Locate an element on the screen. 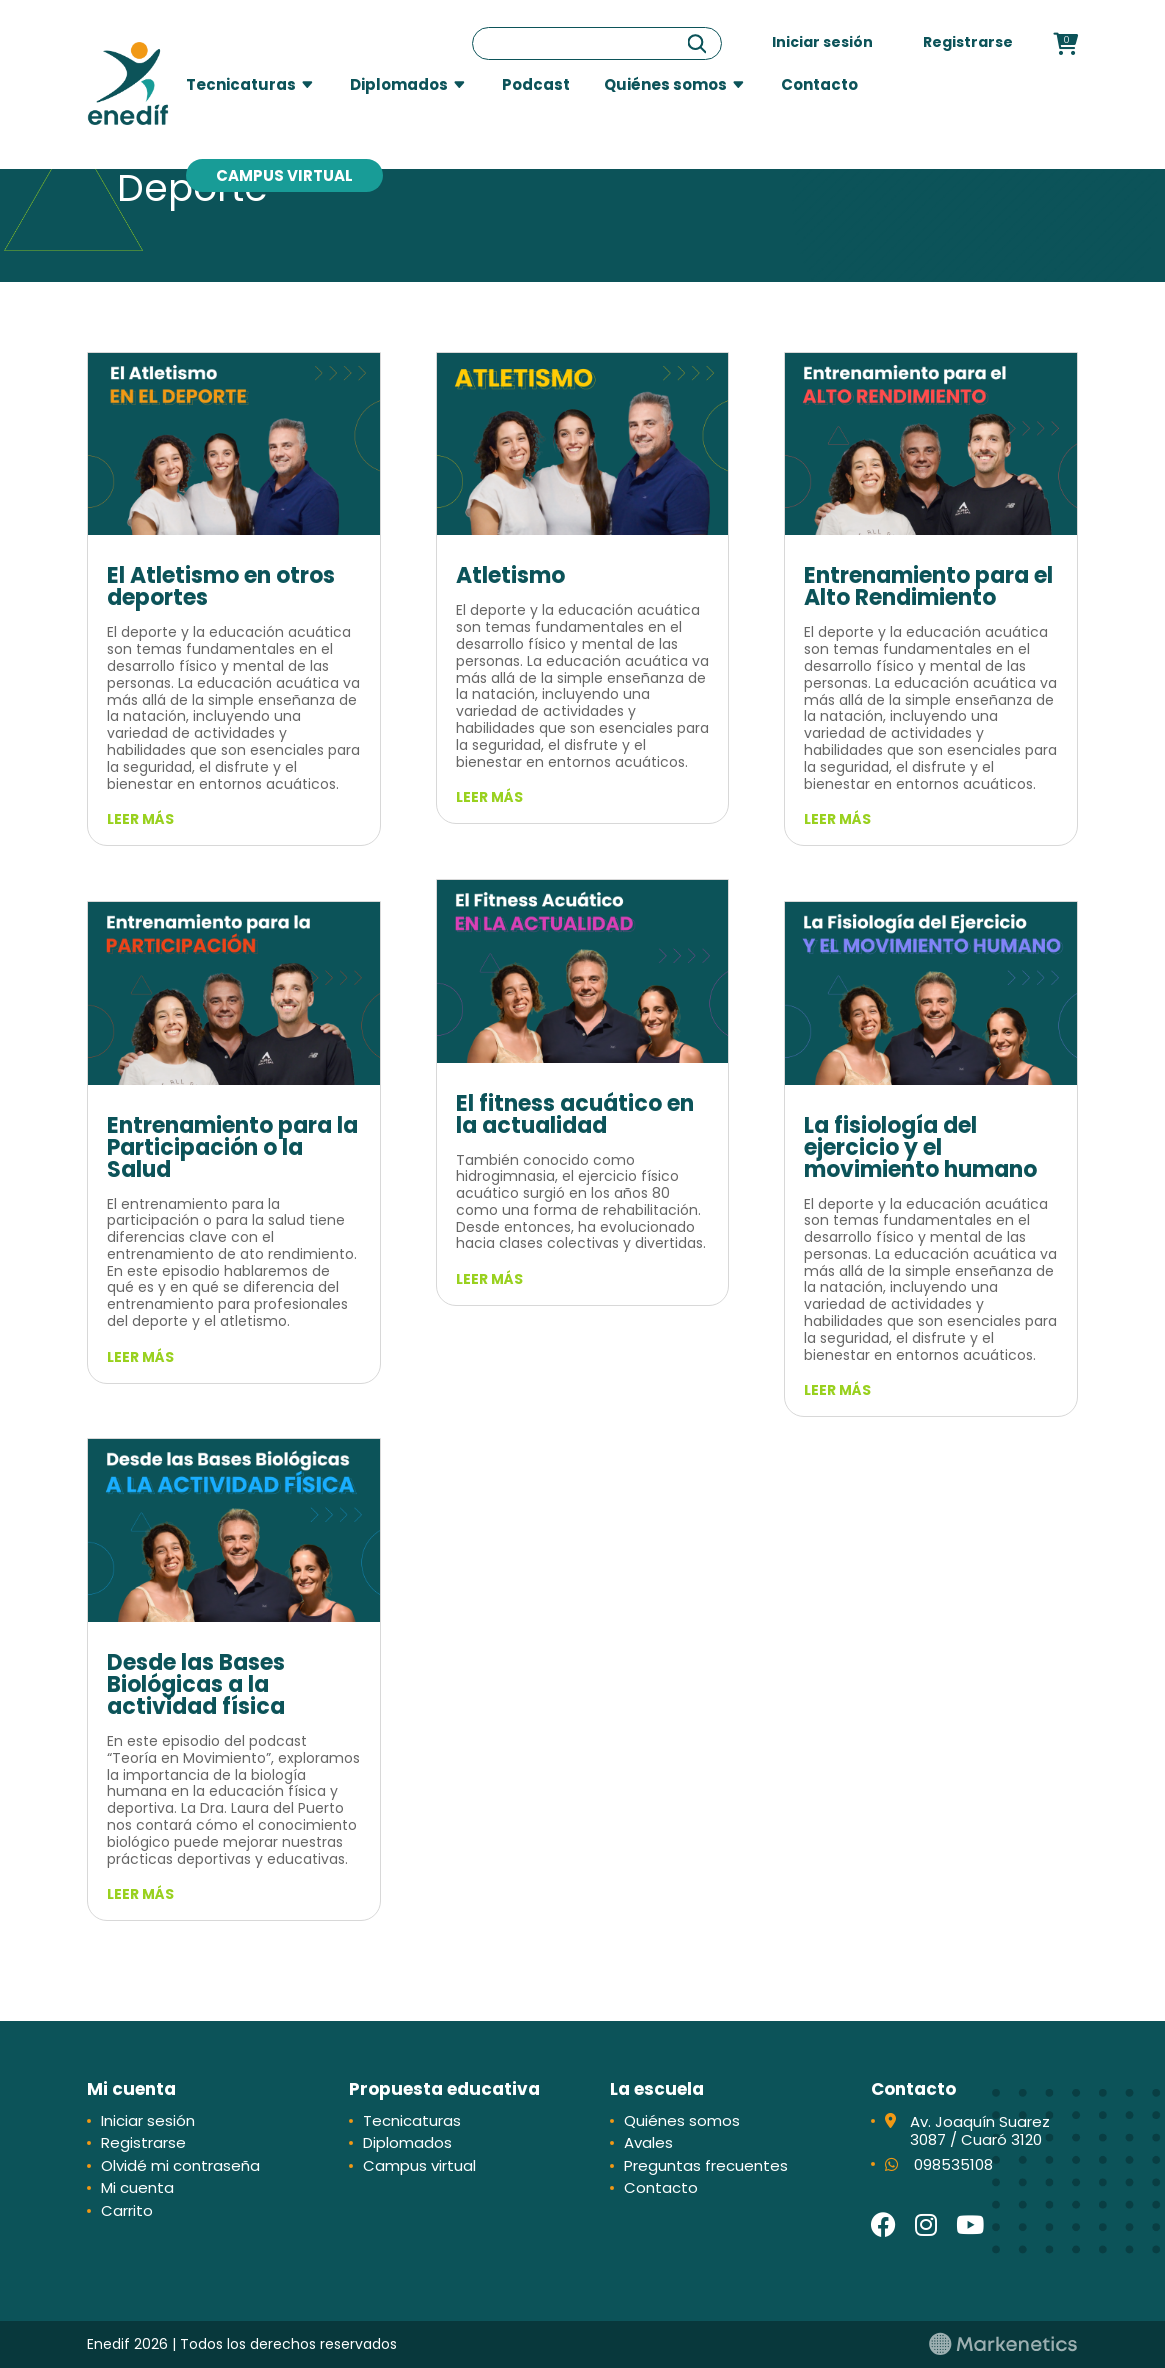 The image size is (1165, 2368). Atletismo is located at coordinates (510, 575).